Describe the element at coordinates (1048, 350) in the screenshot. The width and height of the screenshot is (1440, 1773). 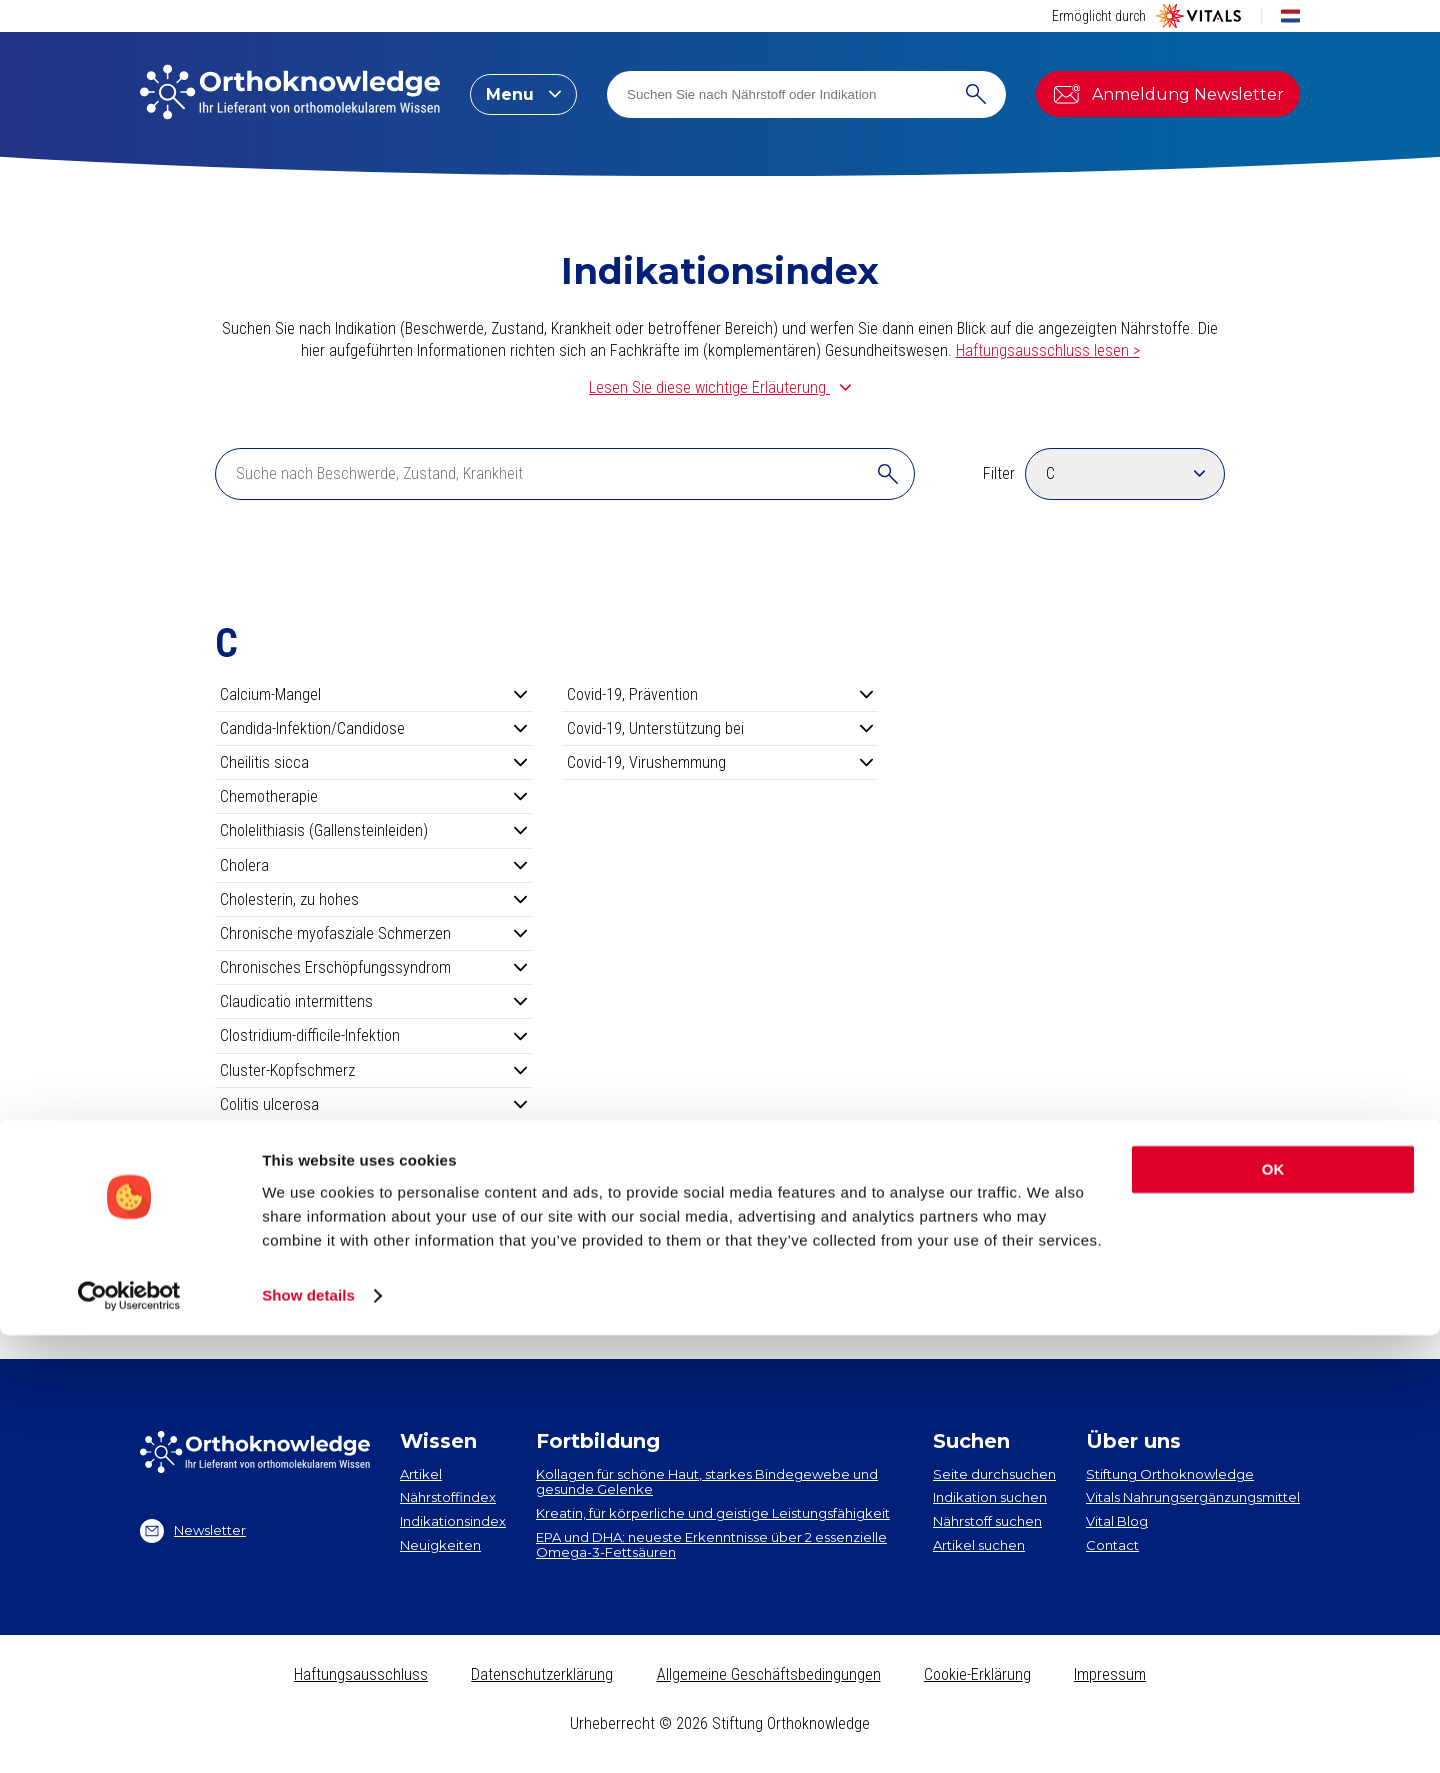
I see `Haftungsausschluss lesen >` at that location.